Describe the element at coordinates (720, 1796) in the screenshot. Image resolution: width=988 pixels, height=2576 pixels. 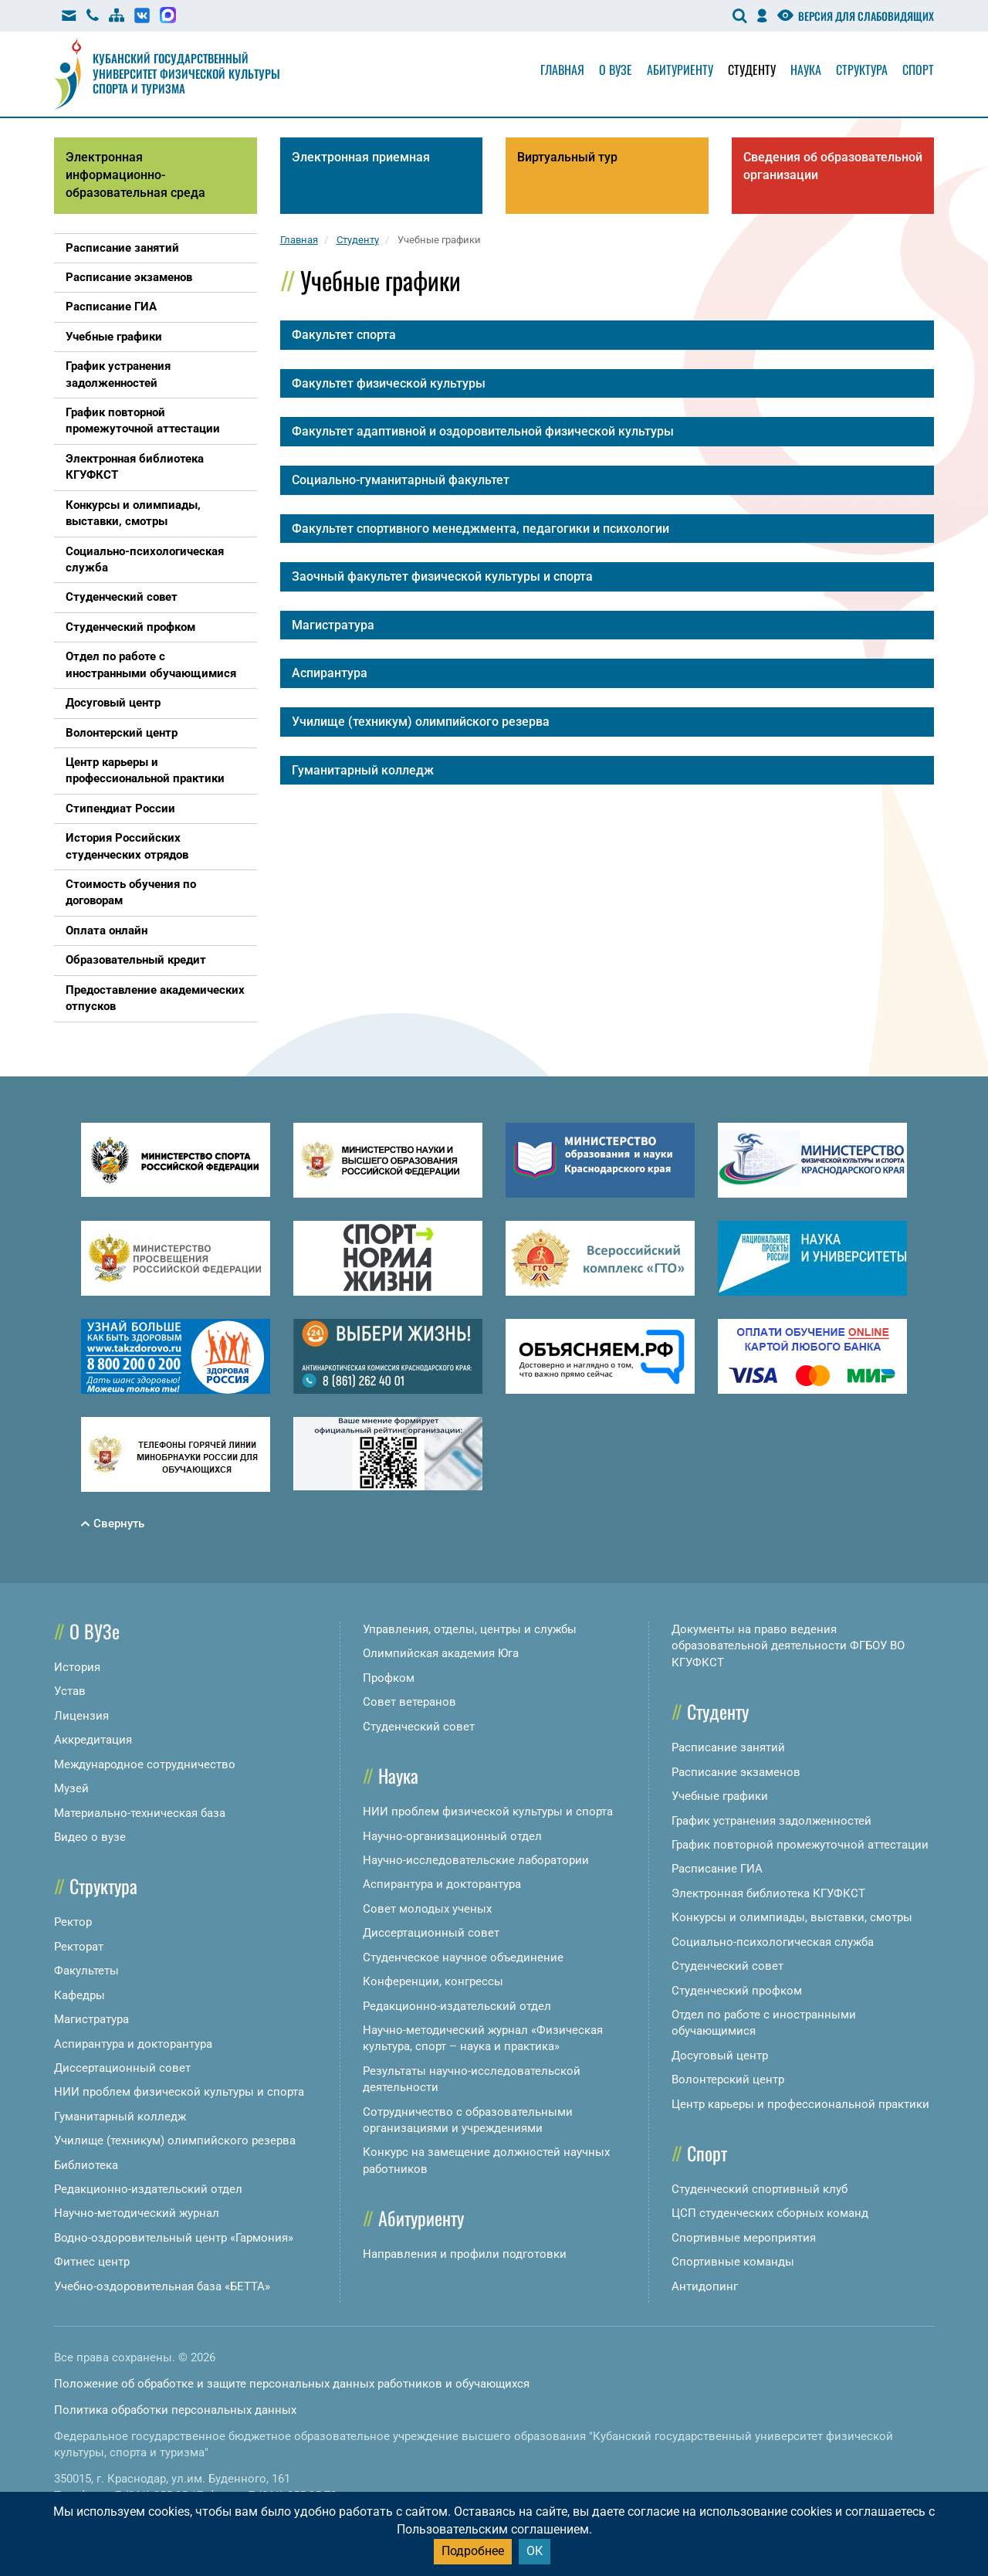
I see `Учебные графики` at that location.